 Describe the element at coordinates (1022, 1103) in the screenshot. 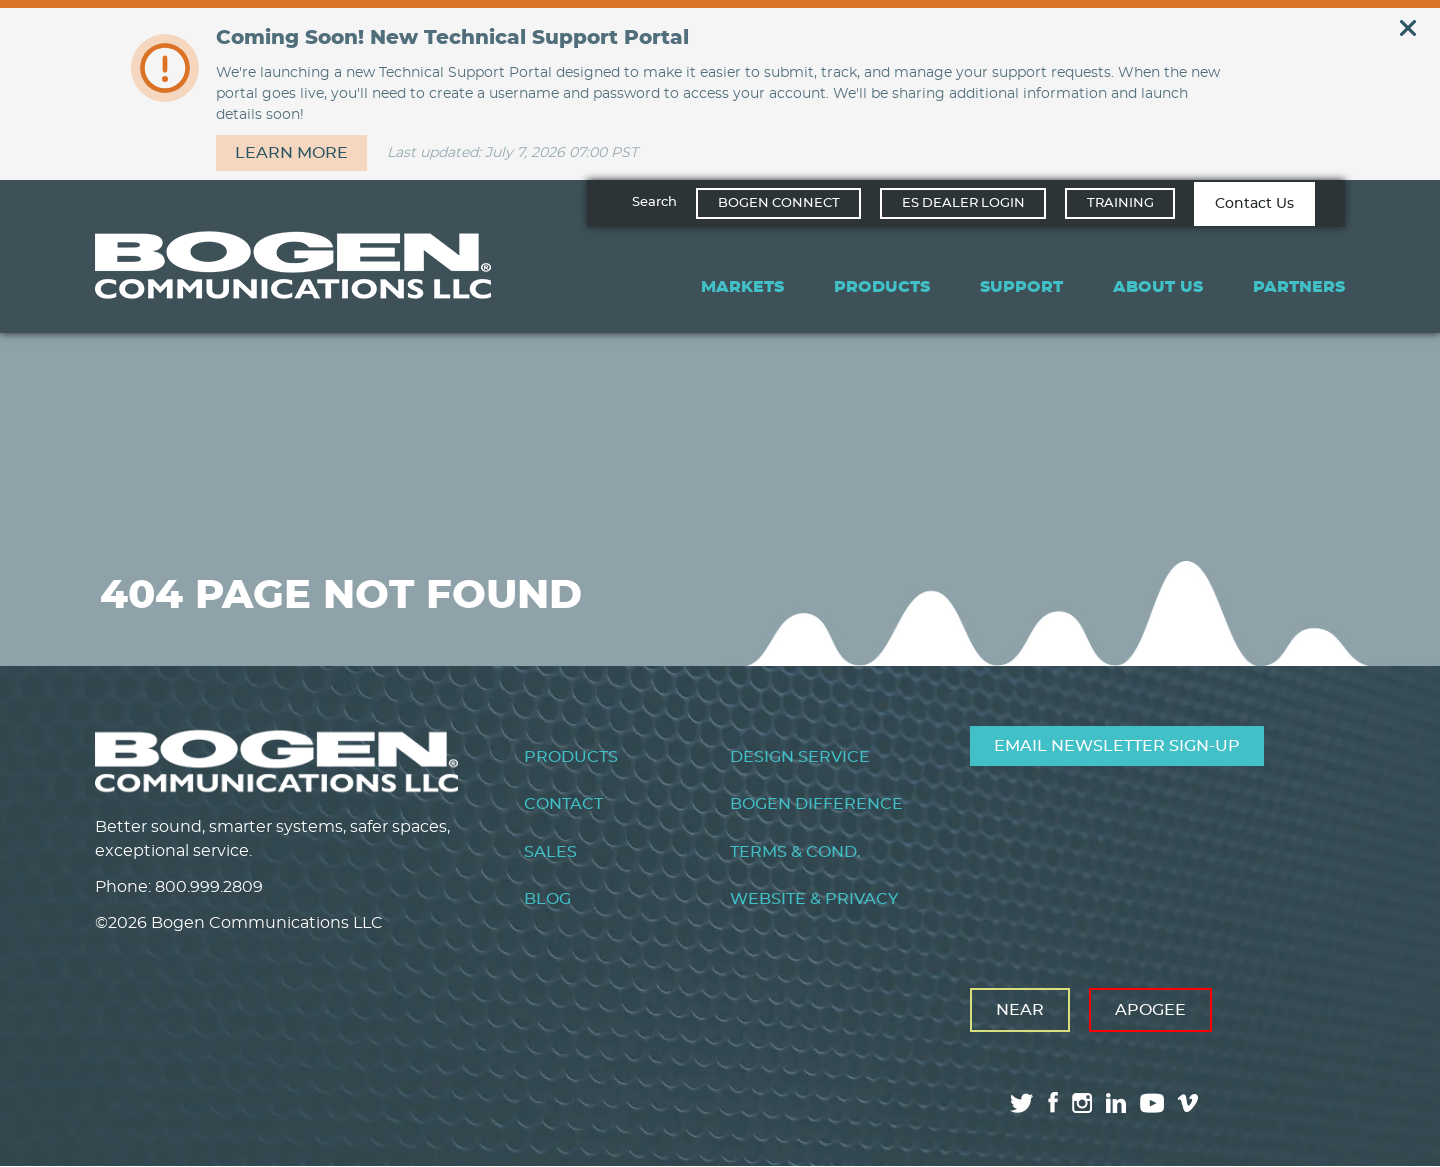

I see `twitter` at that location.